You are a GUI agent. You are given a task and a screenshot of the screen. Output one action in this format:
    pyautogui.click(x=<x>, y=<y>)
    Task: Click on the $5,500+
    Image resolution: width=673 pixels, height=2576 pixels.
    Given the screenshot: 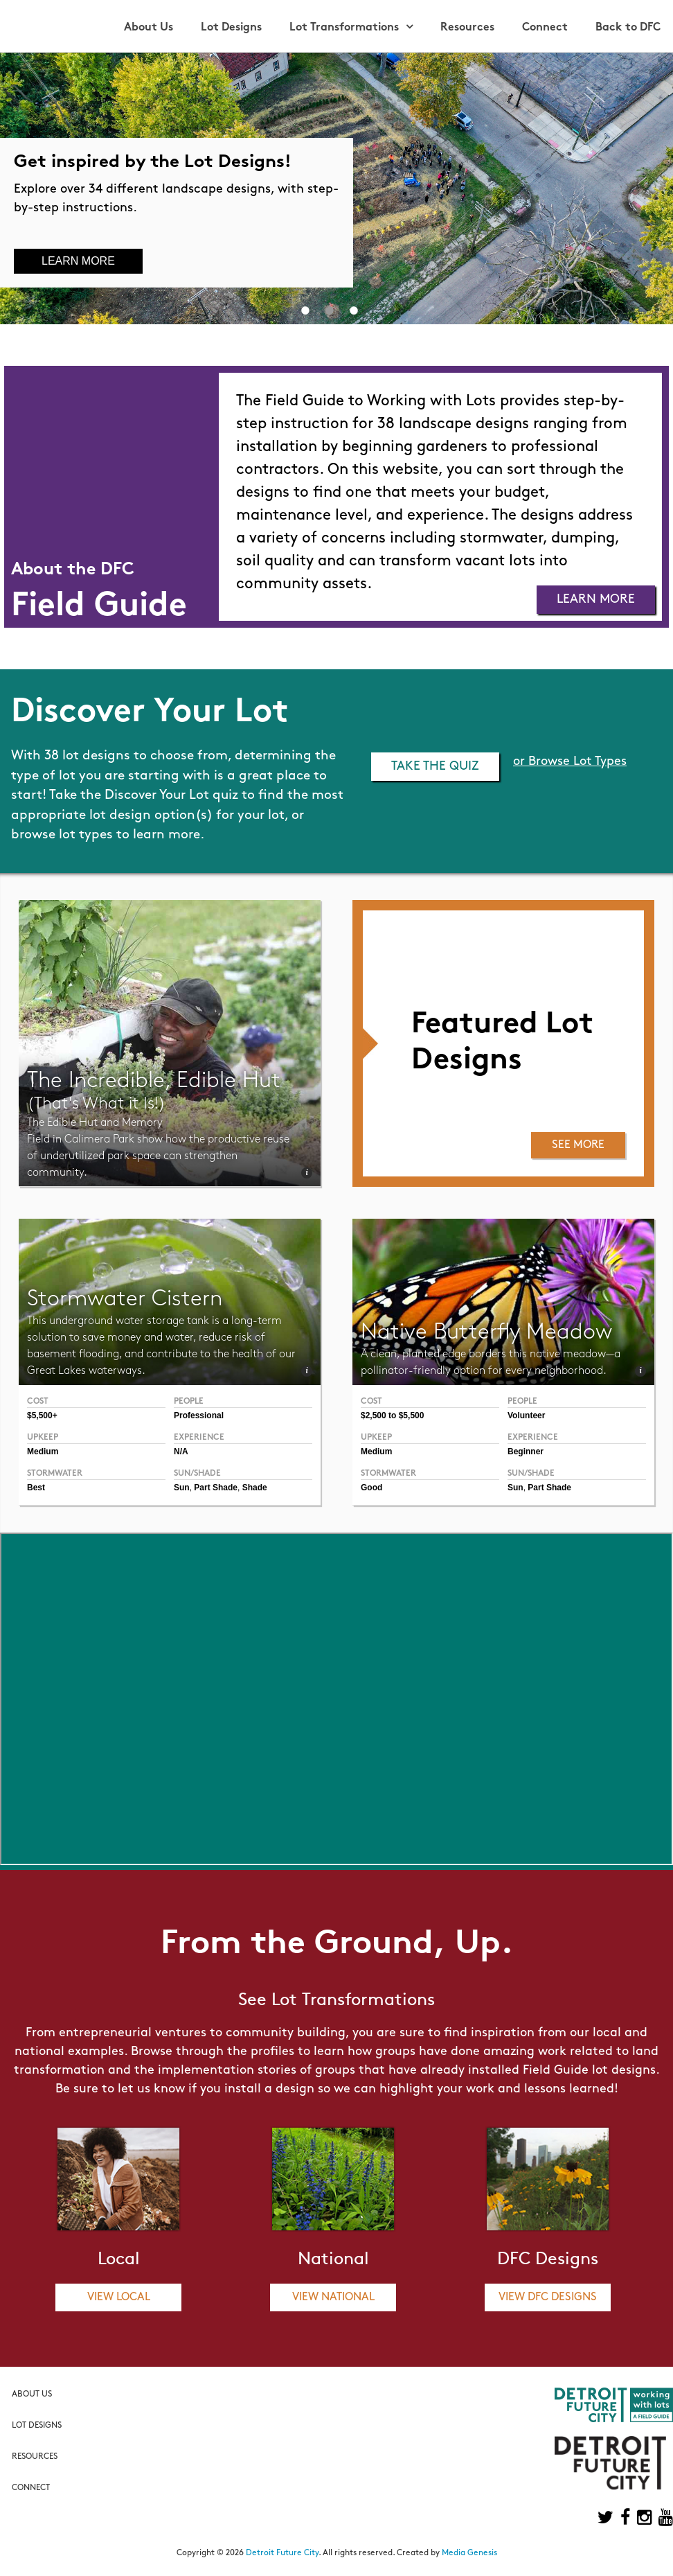 What is the action you would take?
    pyautogui.click(x=42, y=1415)
    